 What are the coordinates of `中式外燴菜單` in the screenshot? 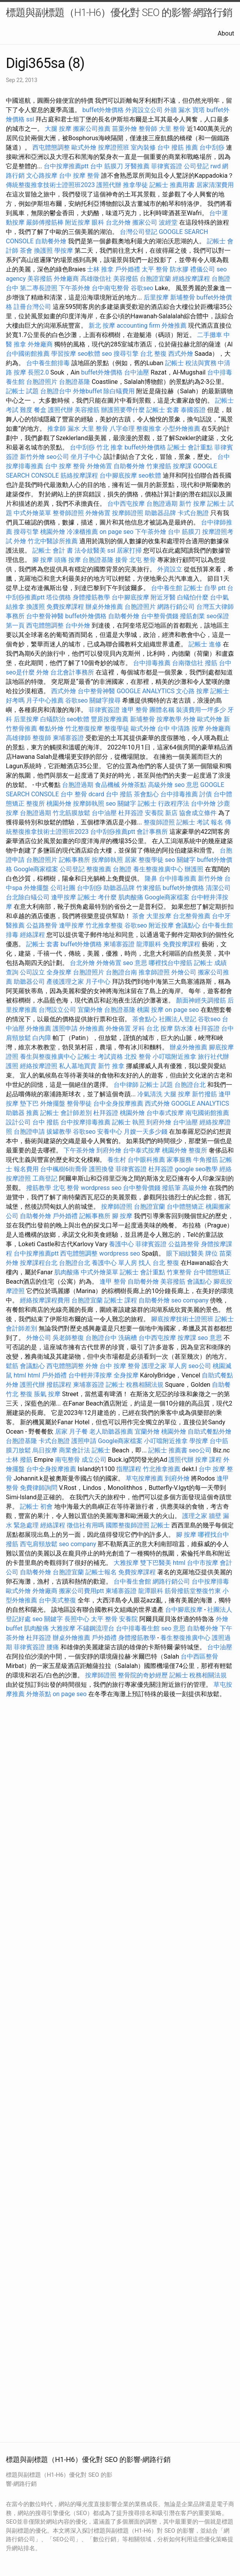 It's located at (32, 513).